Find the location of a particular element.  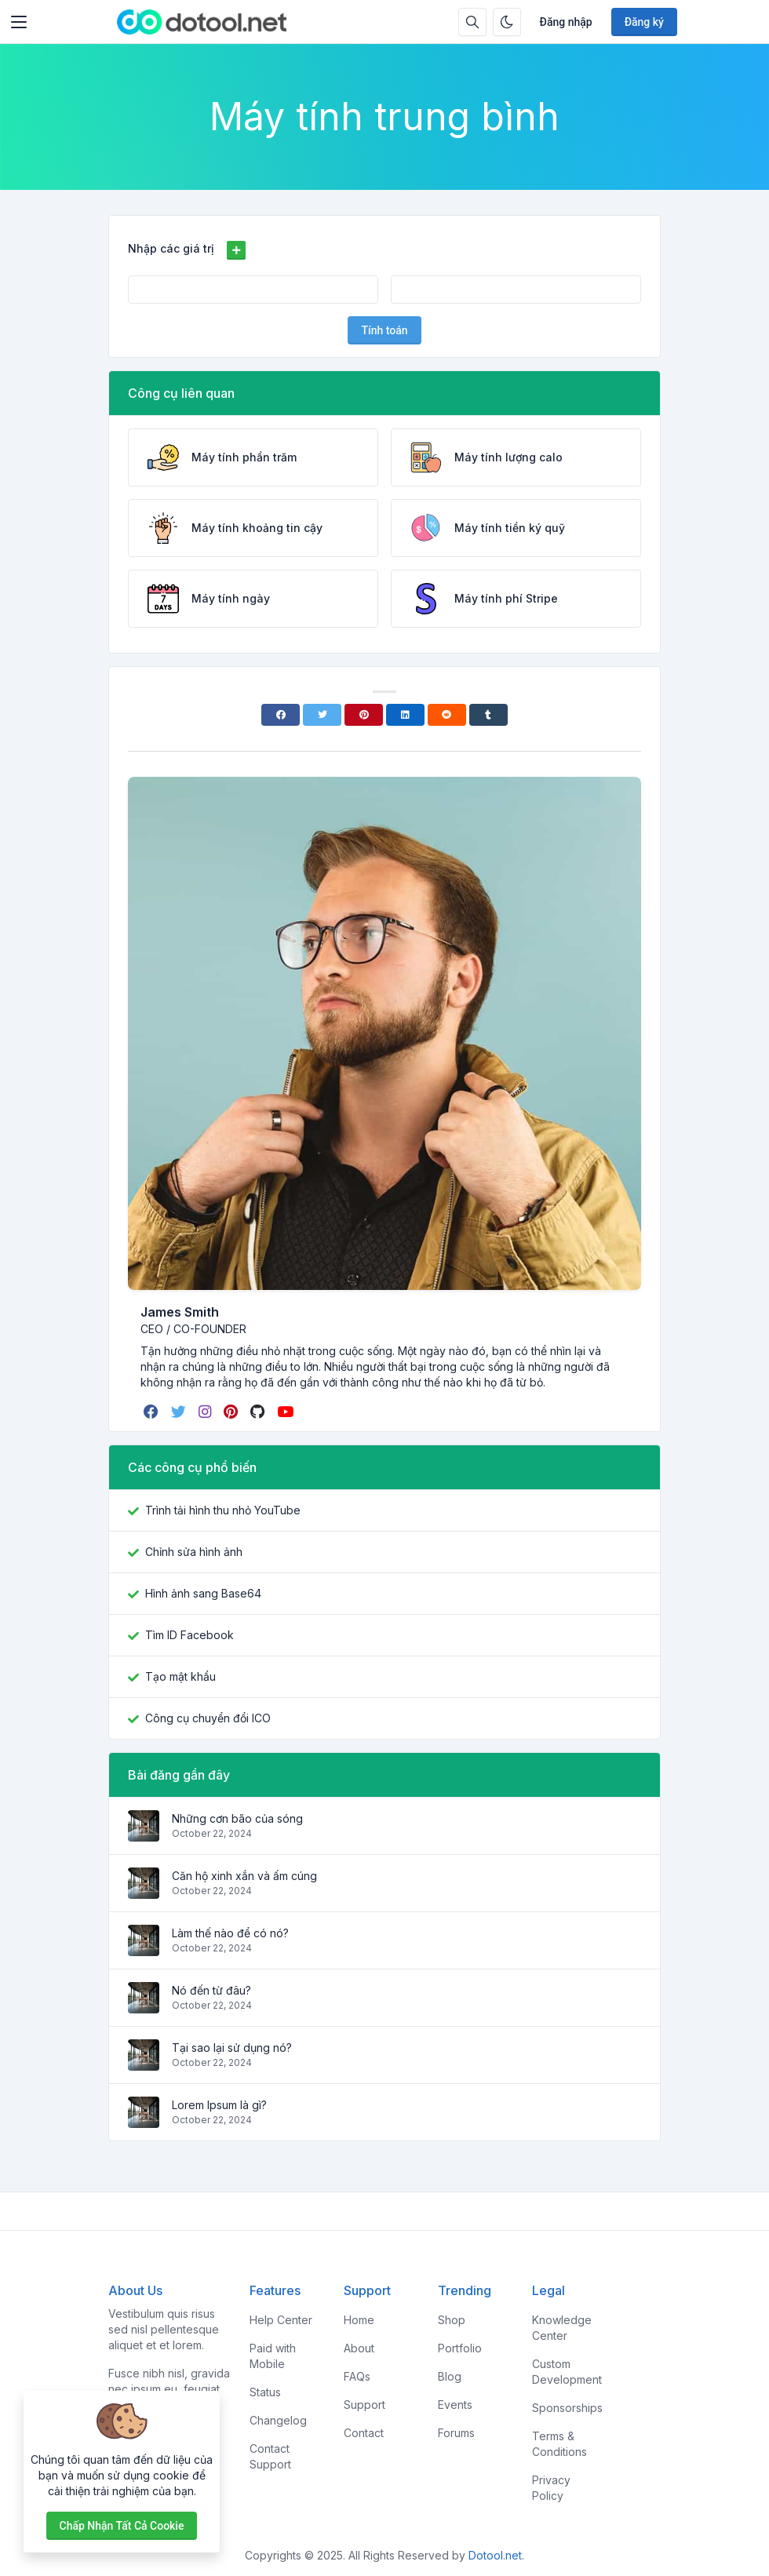

[github] is located at coordinates (259, 1411).